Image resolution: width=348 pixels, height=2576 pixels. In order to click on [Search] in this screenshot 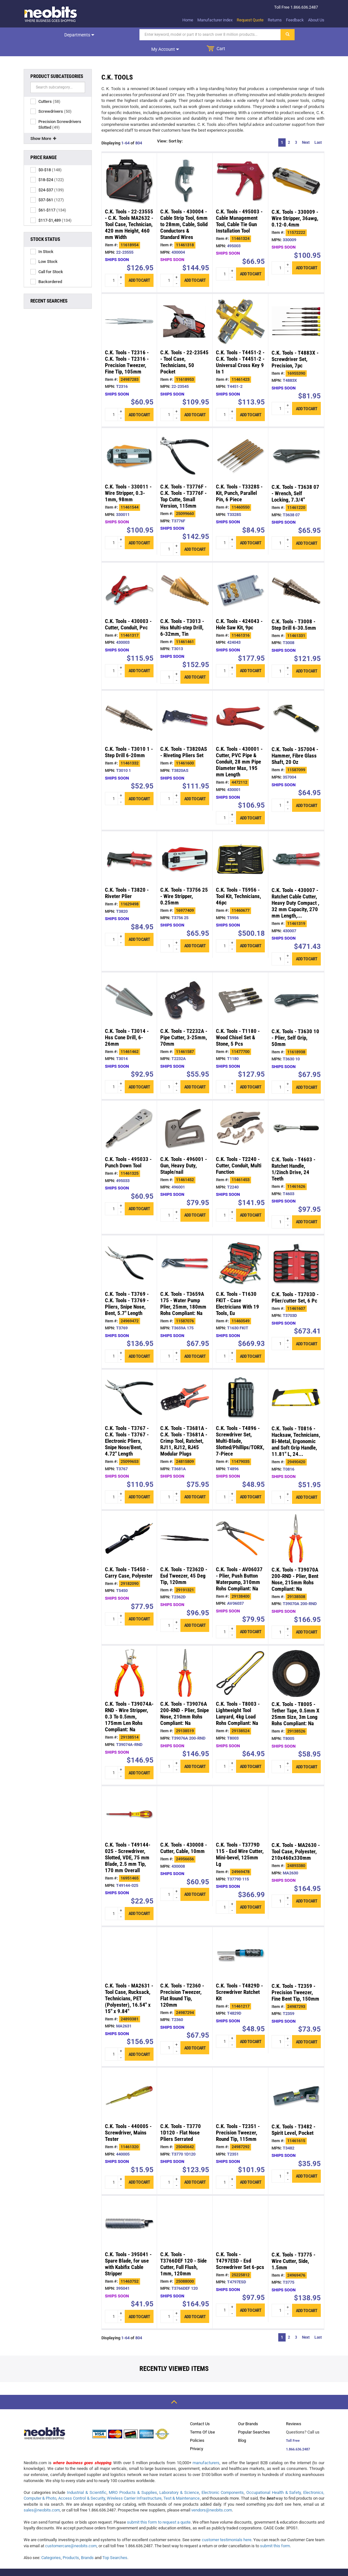, I will do `click(141, 34)`.